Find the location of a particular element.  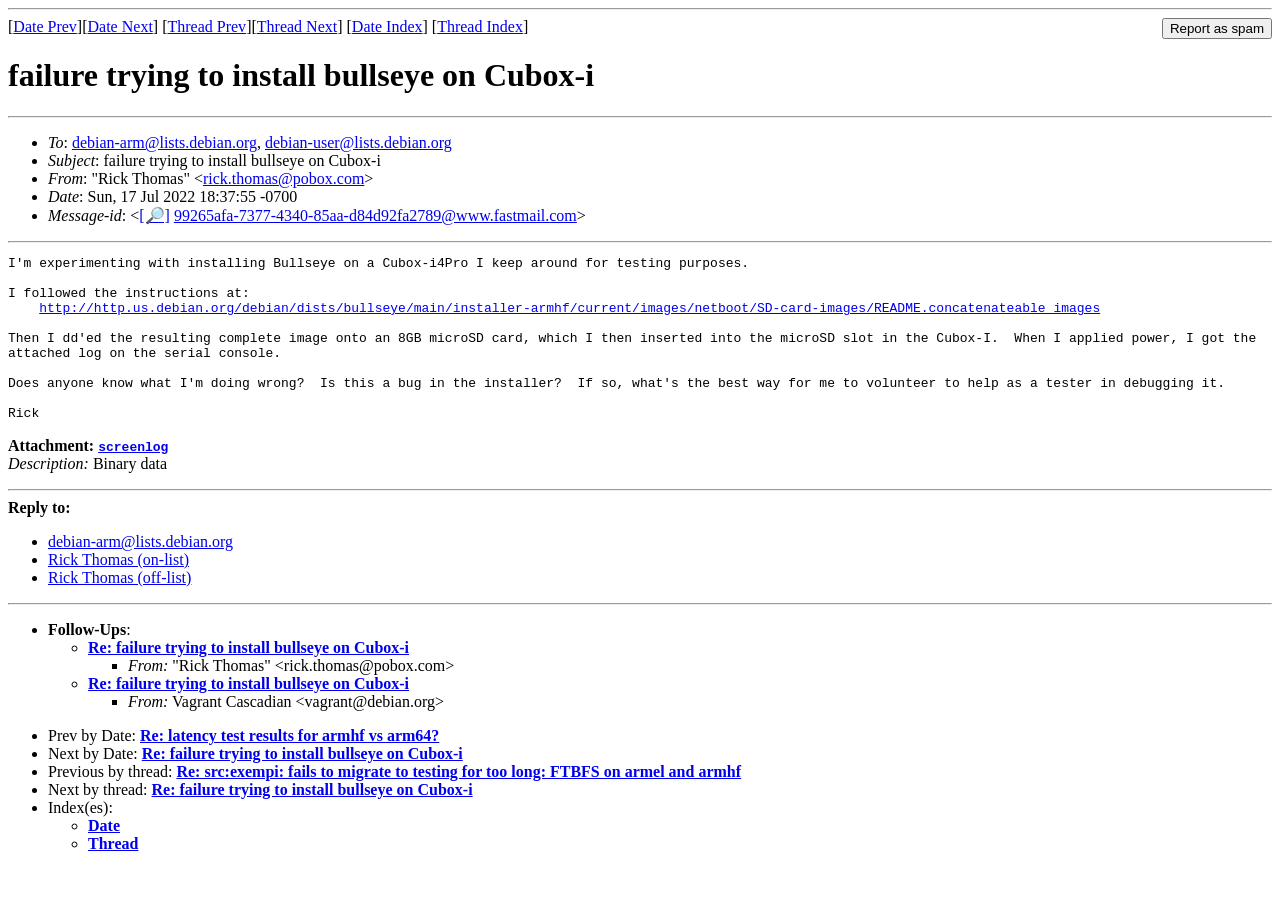

Date Prev is located at coordinates (45, 26).